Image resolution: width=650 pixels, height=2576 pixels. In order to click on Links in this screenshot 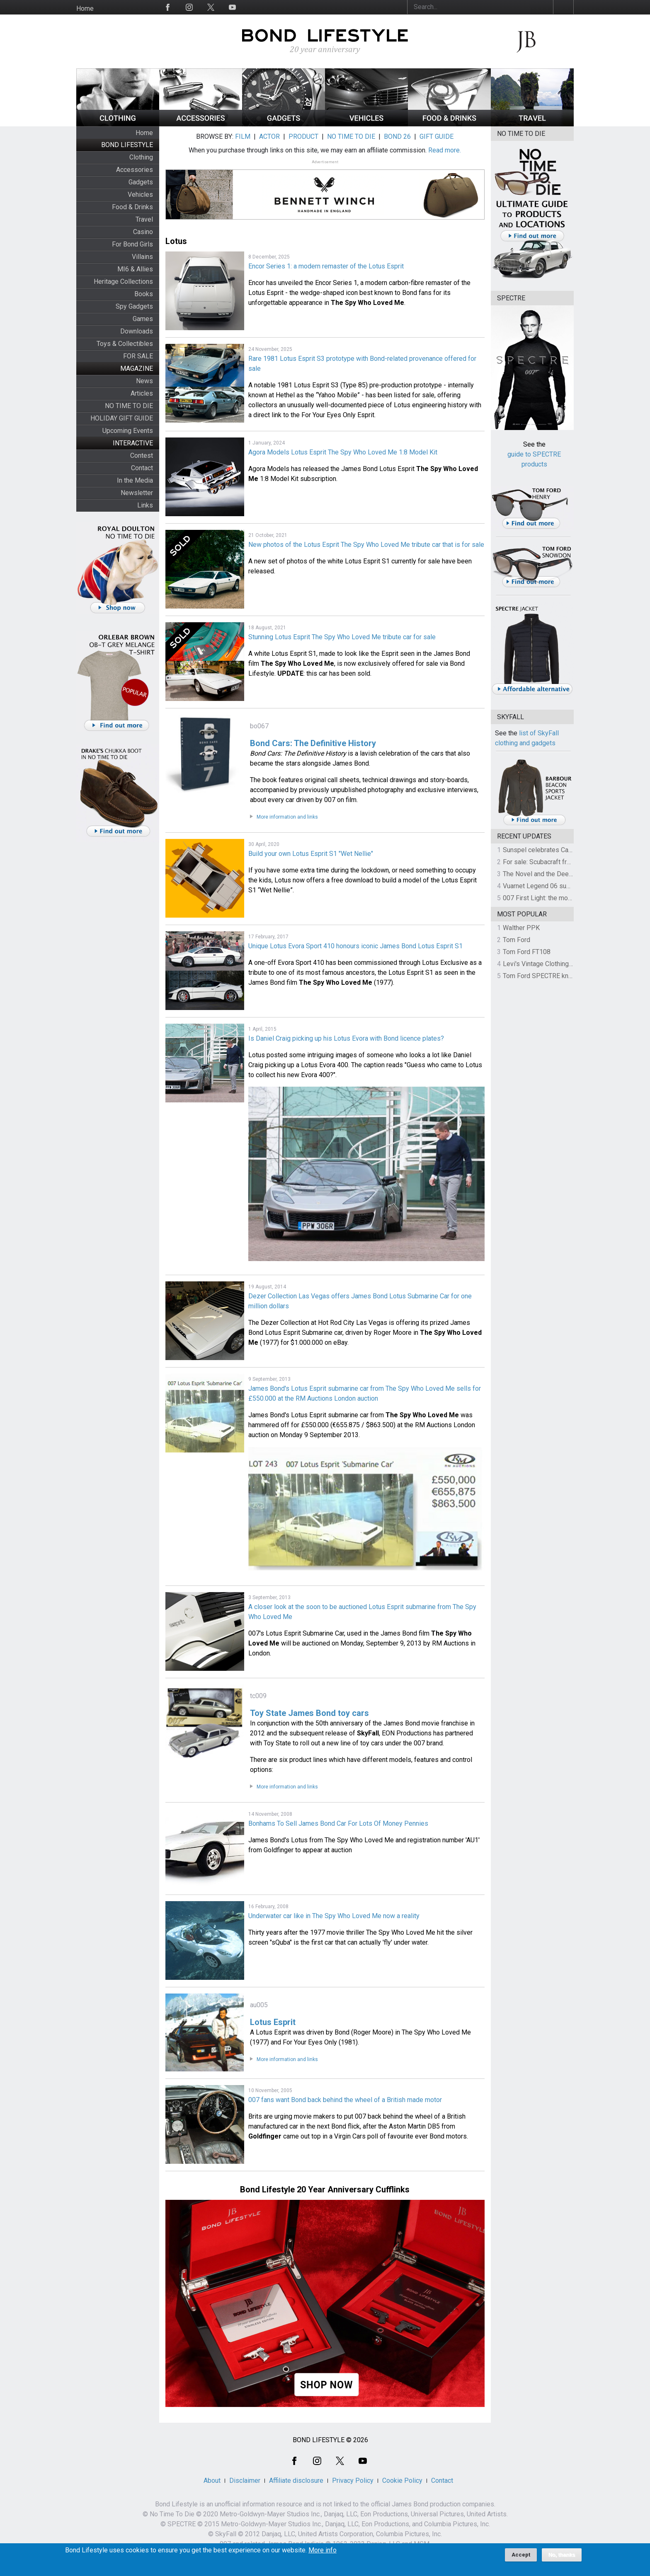, I will do `click(145, 505)`.